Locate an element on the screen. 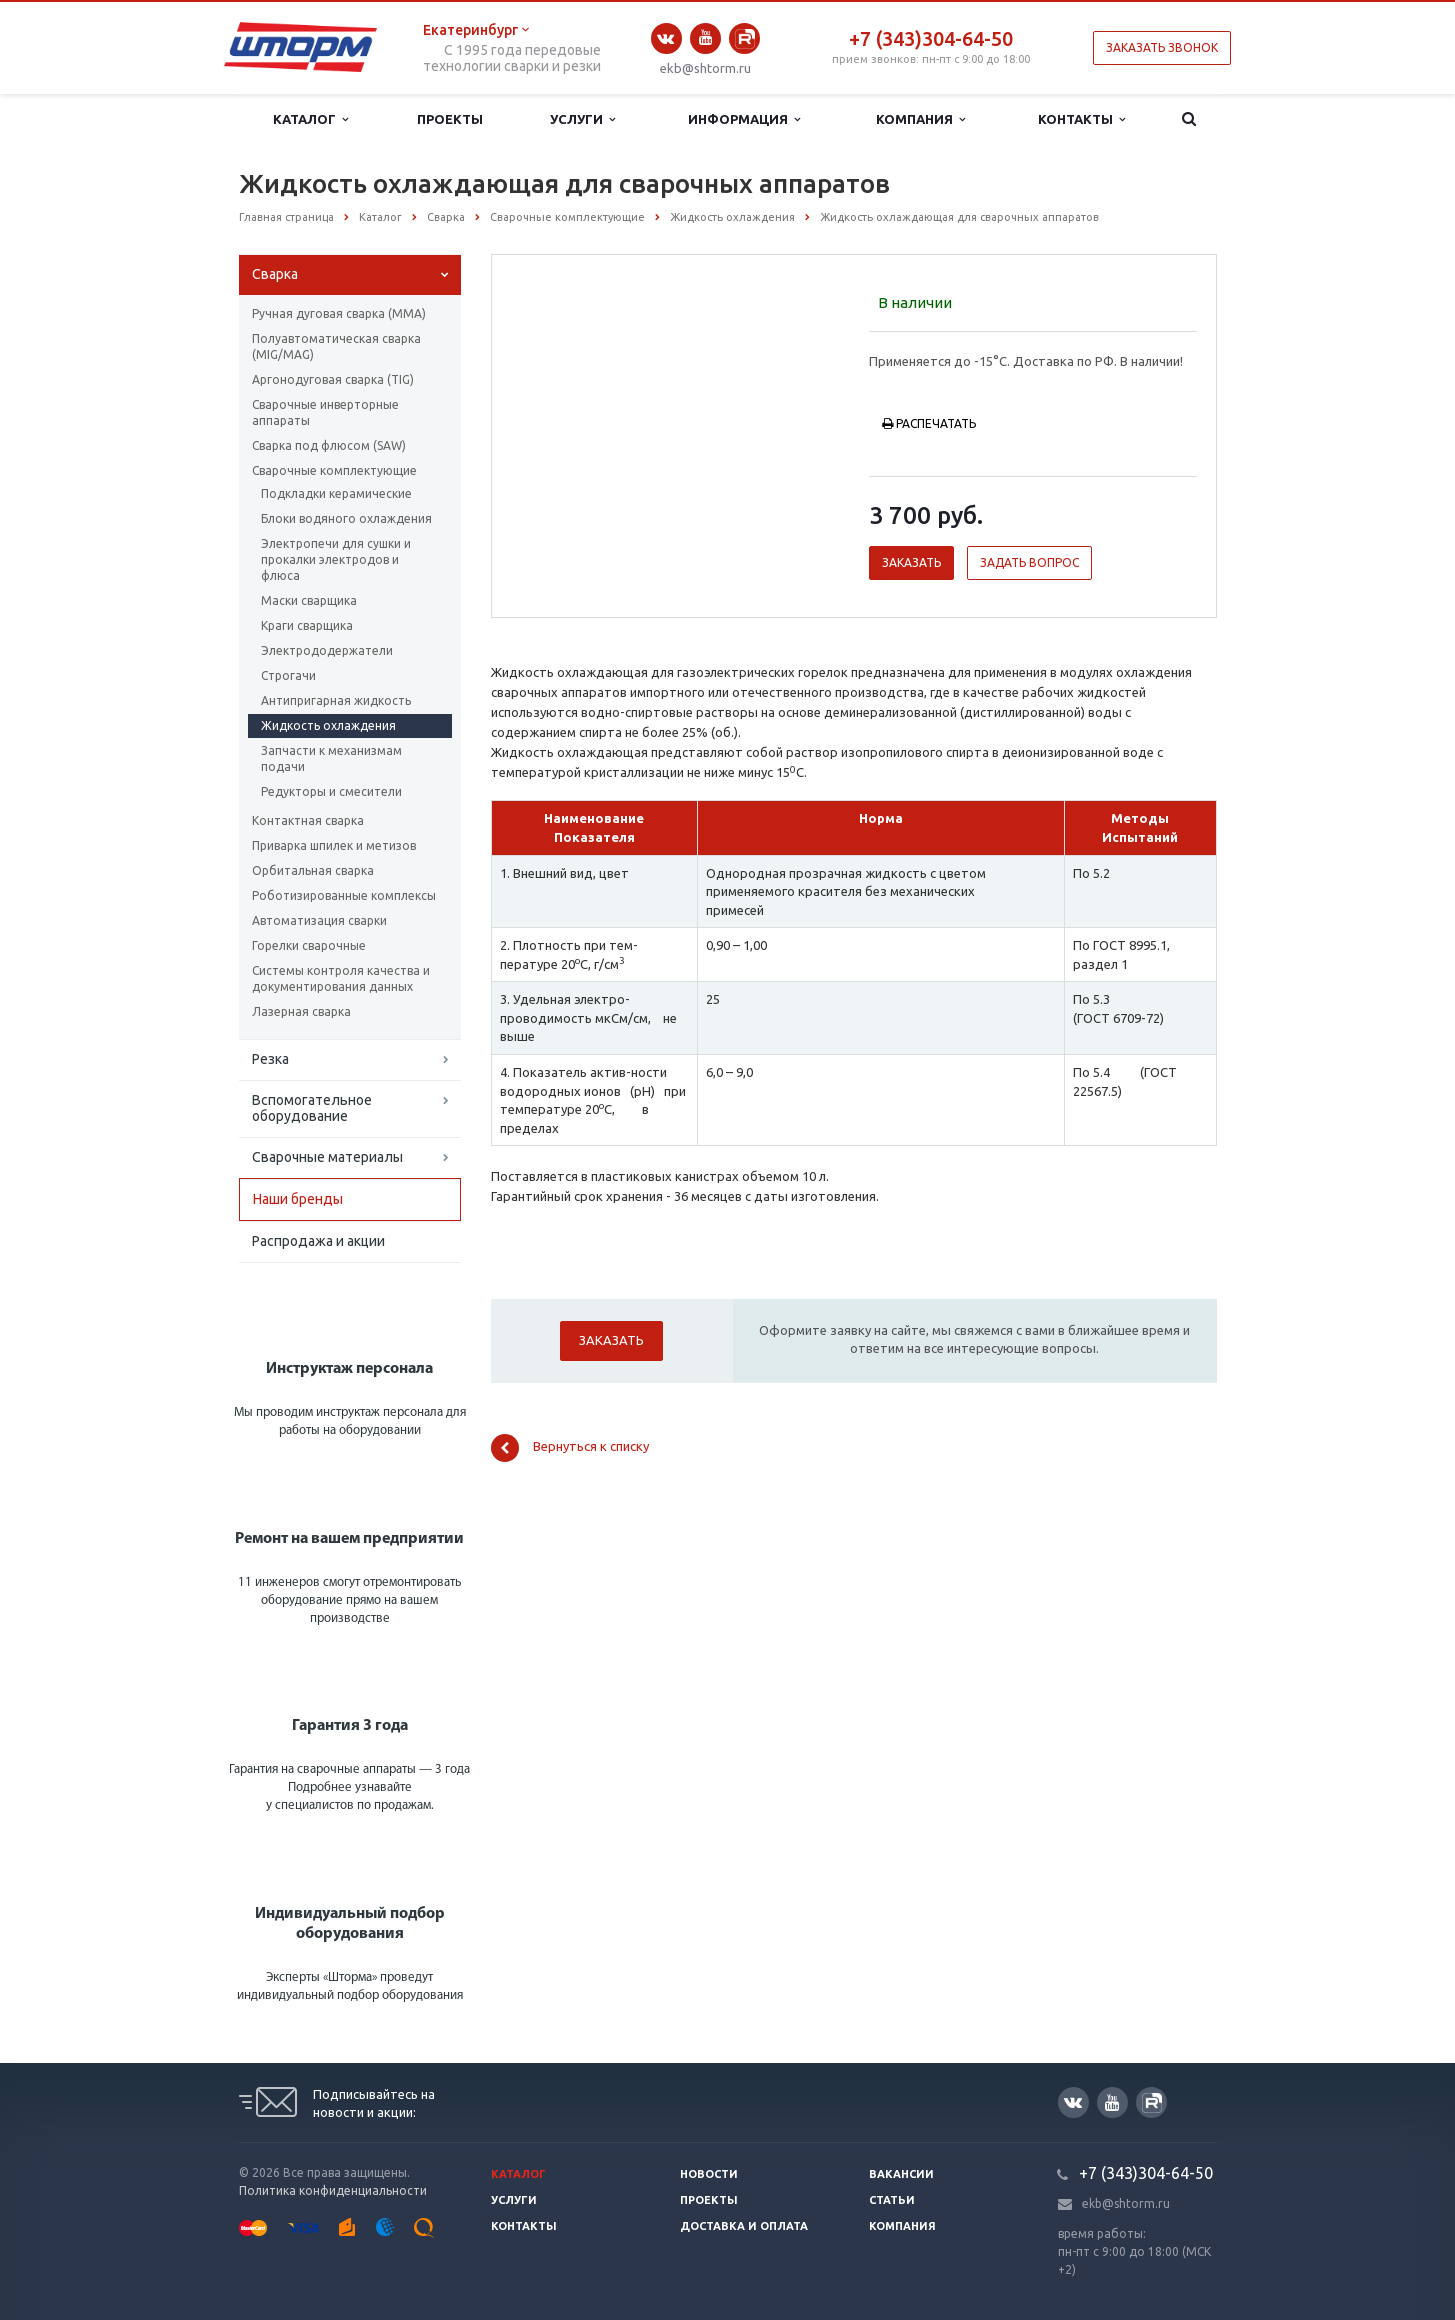 The height and width of the screenshot is (2320, 1455). Электрододержатели is located at coordinates (327, 650).